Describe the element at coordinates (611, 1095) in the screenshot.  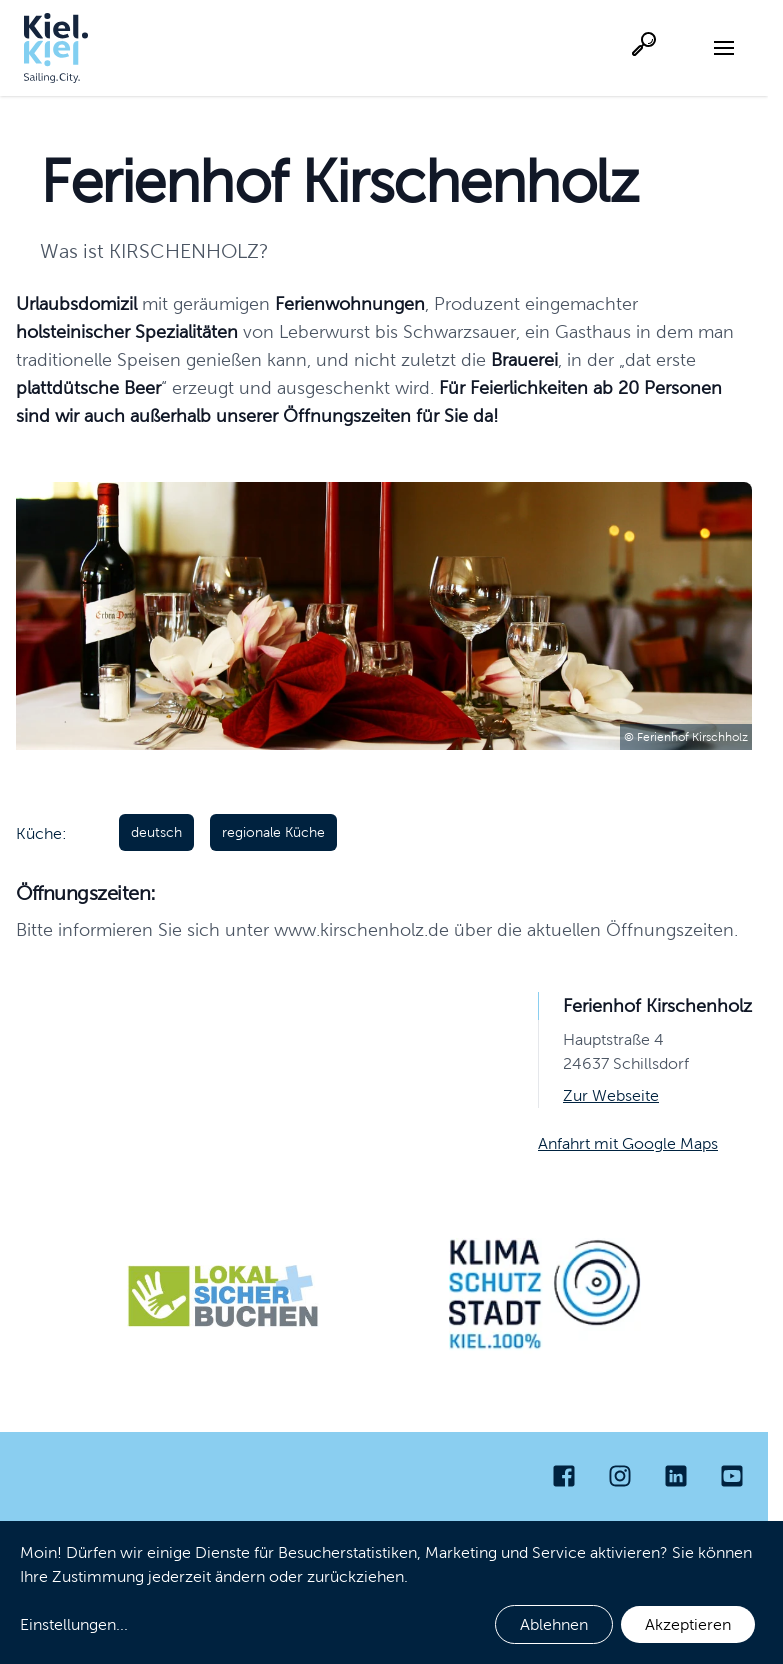
I see `Zur Webseite` at that location.